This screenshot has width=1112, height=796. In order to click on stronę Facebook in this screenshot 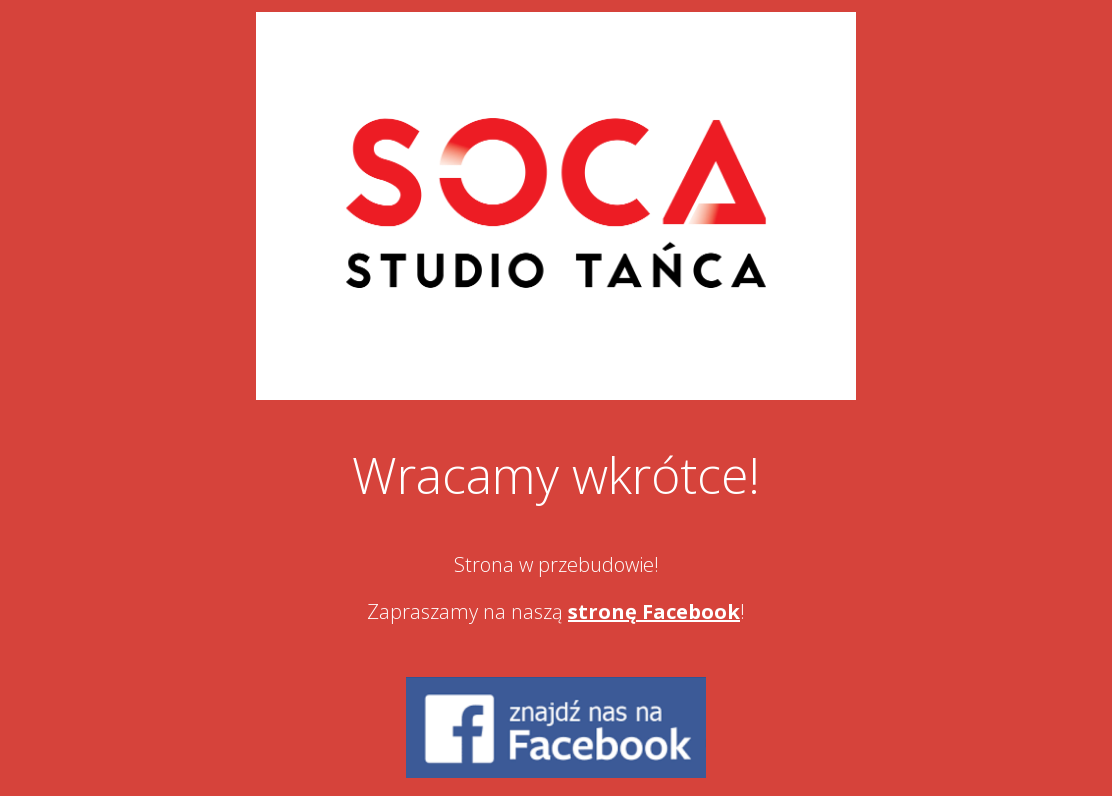, I will do `click(654, 611)`.